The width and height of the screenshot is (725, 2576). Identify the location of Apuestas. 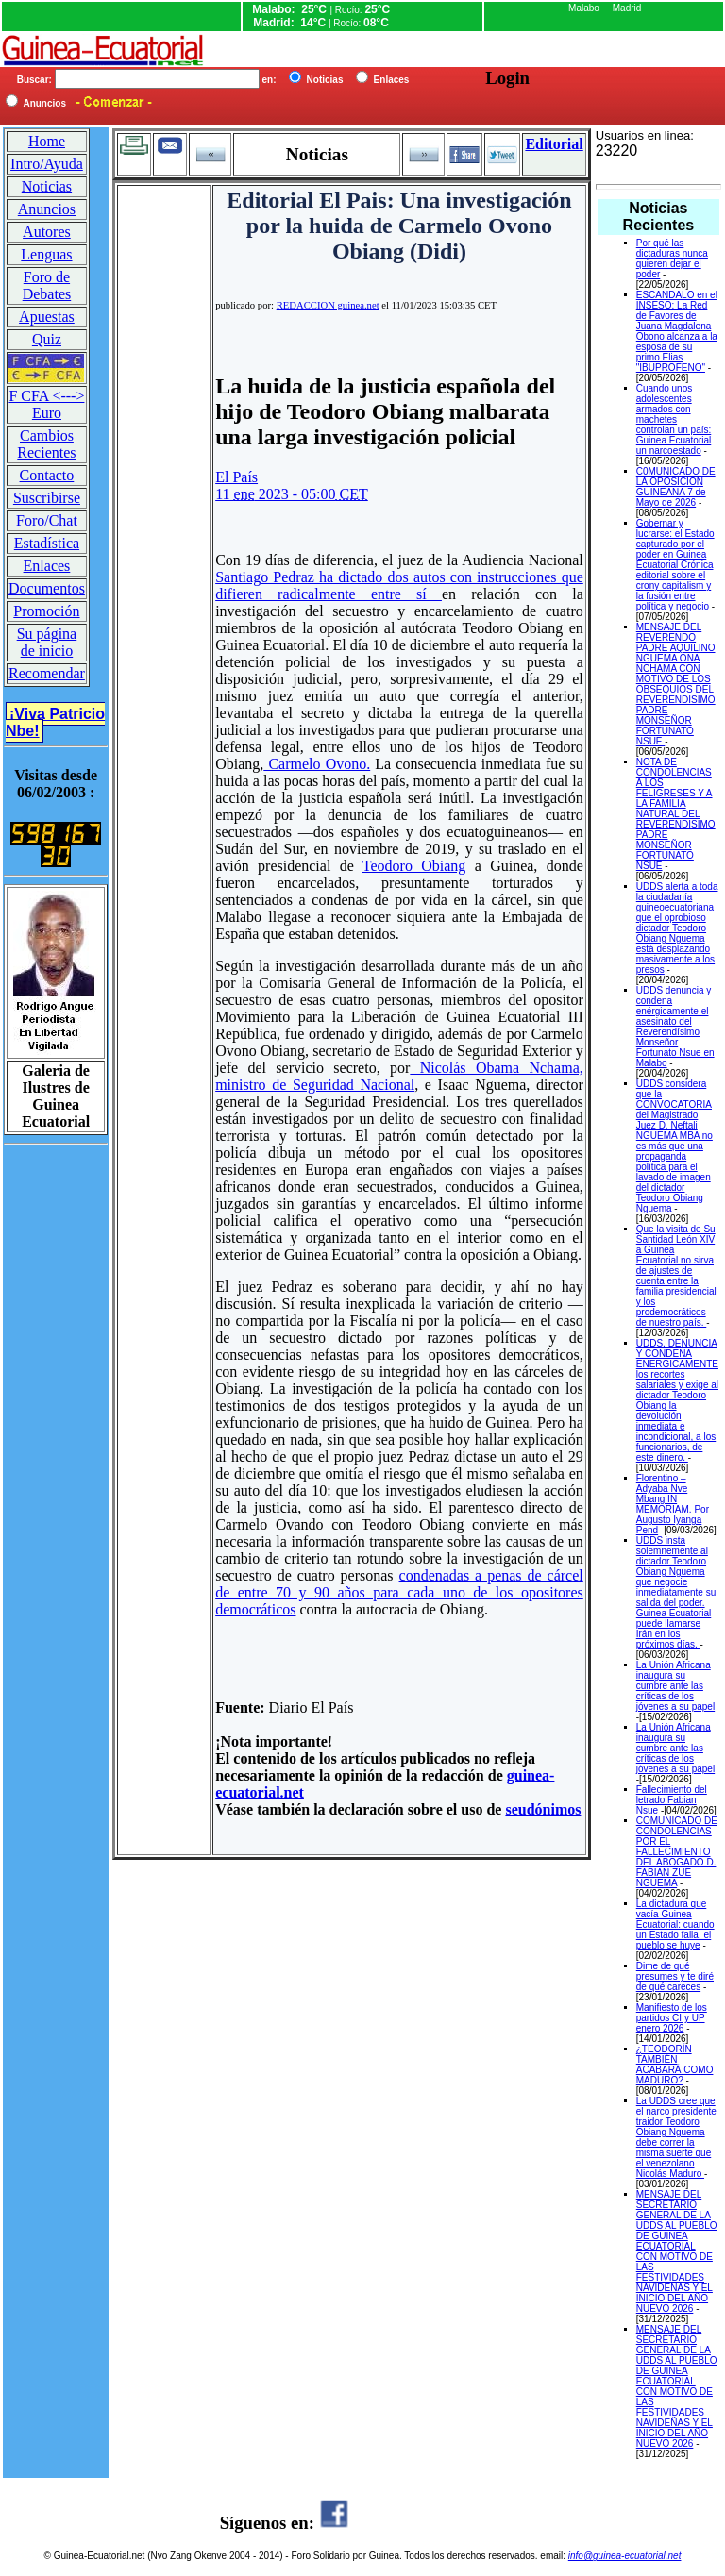
(47, 317).